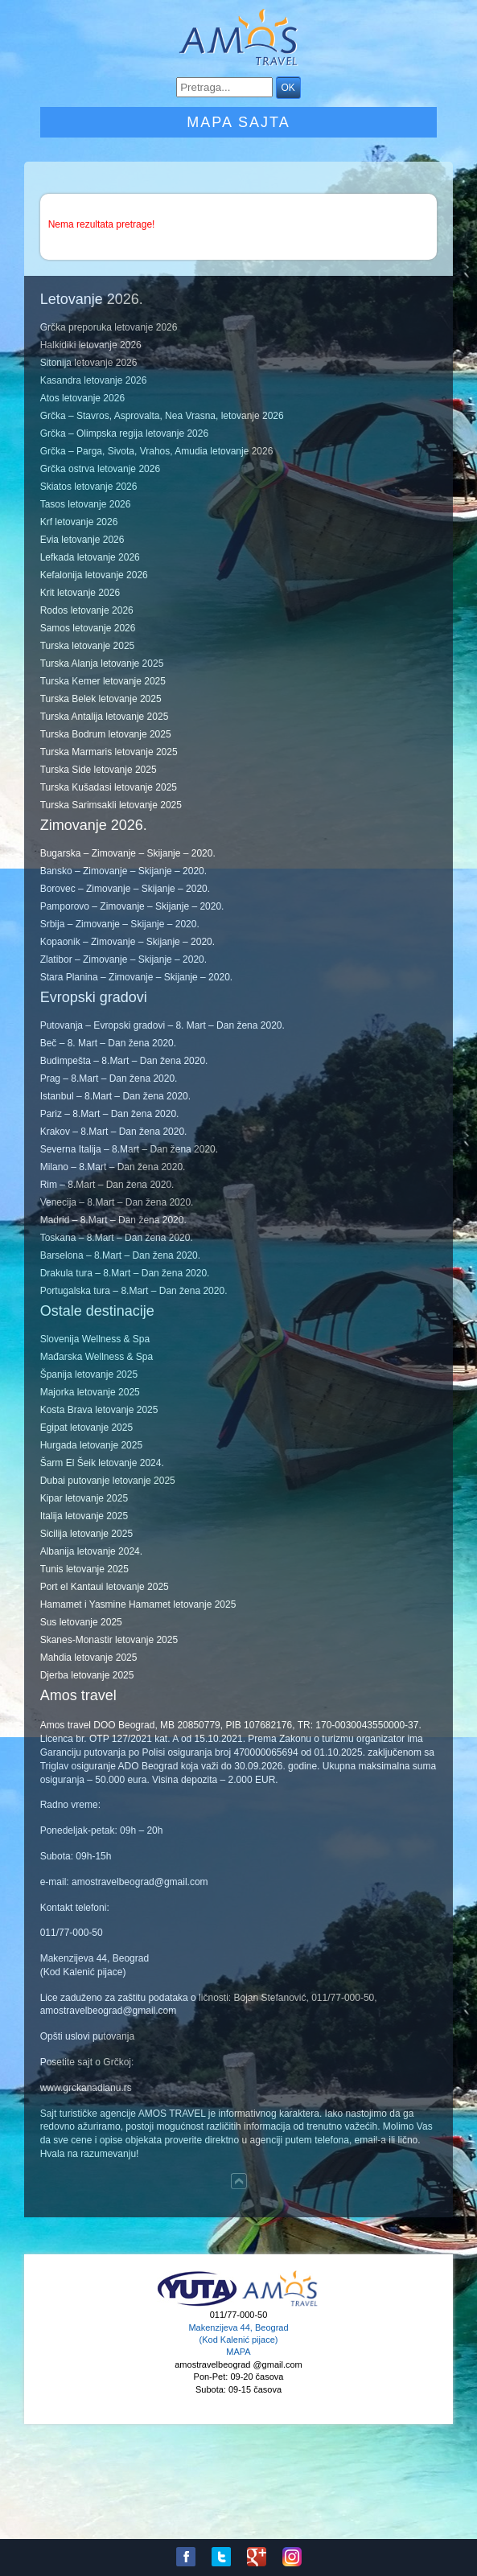  I want to click on Egipat letovanje 2025, so click(86, 1427).